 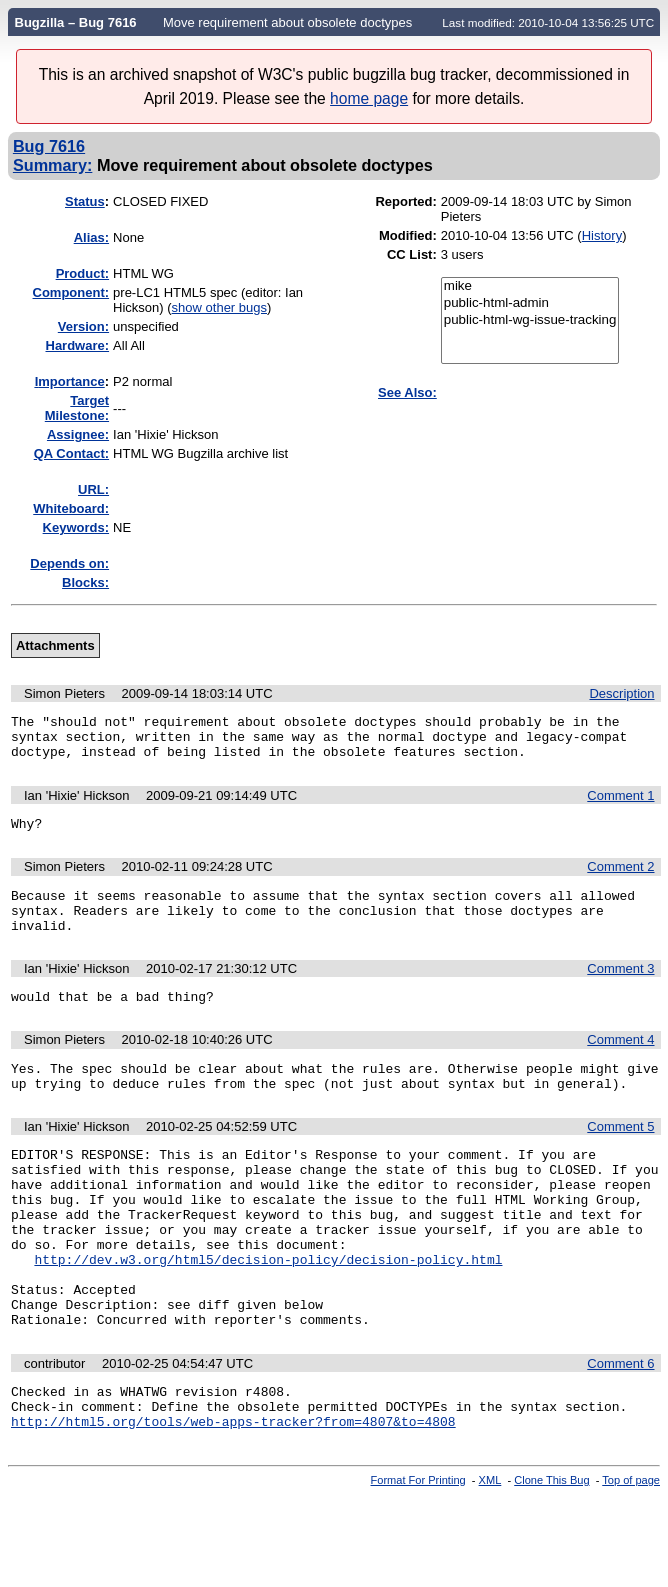 I want to click on Summary:, so click(x=52, y=165).